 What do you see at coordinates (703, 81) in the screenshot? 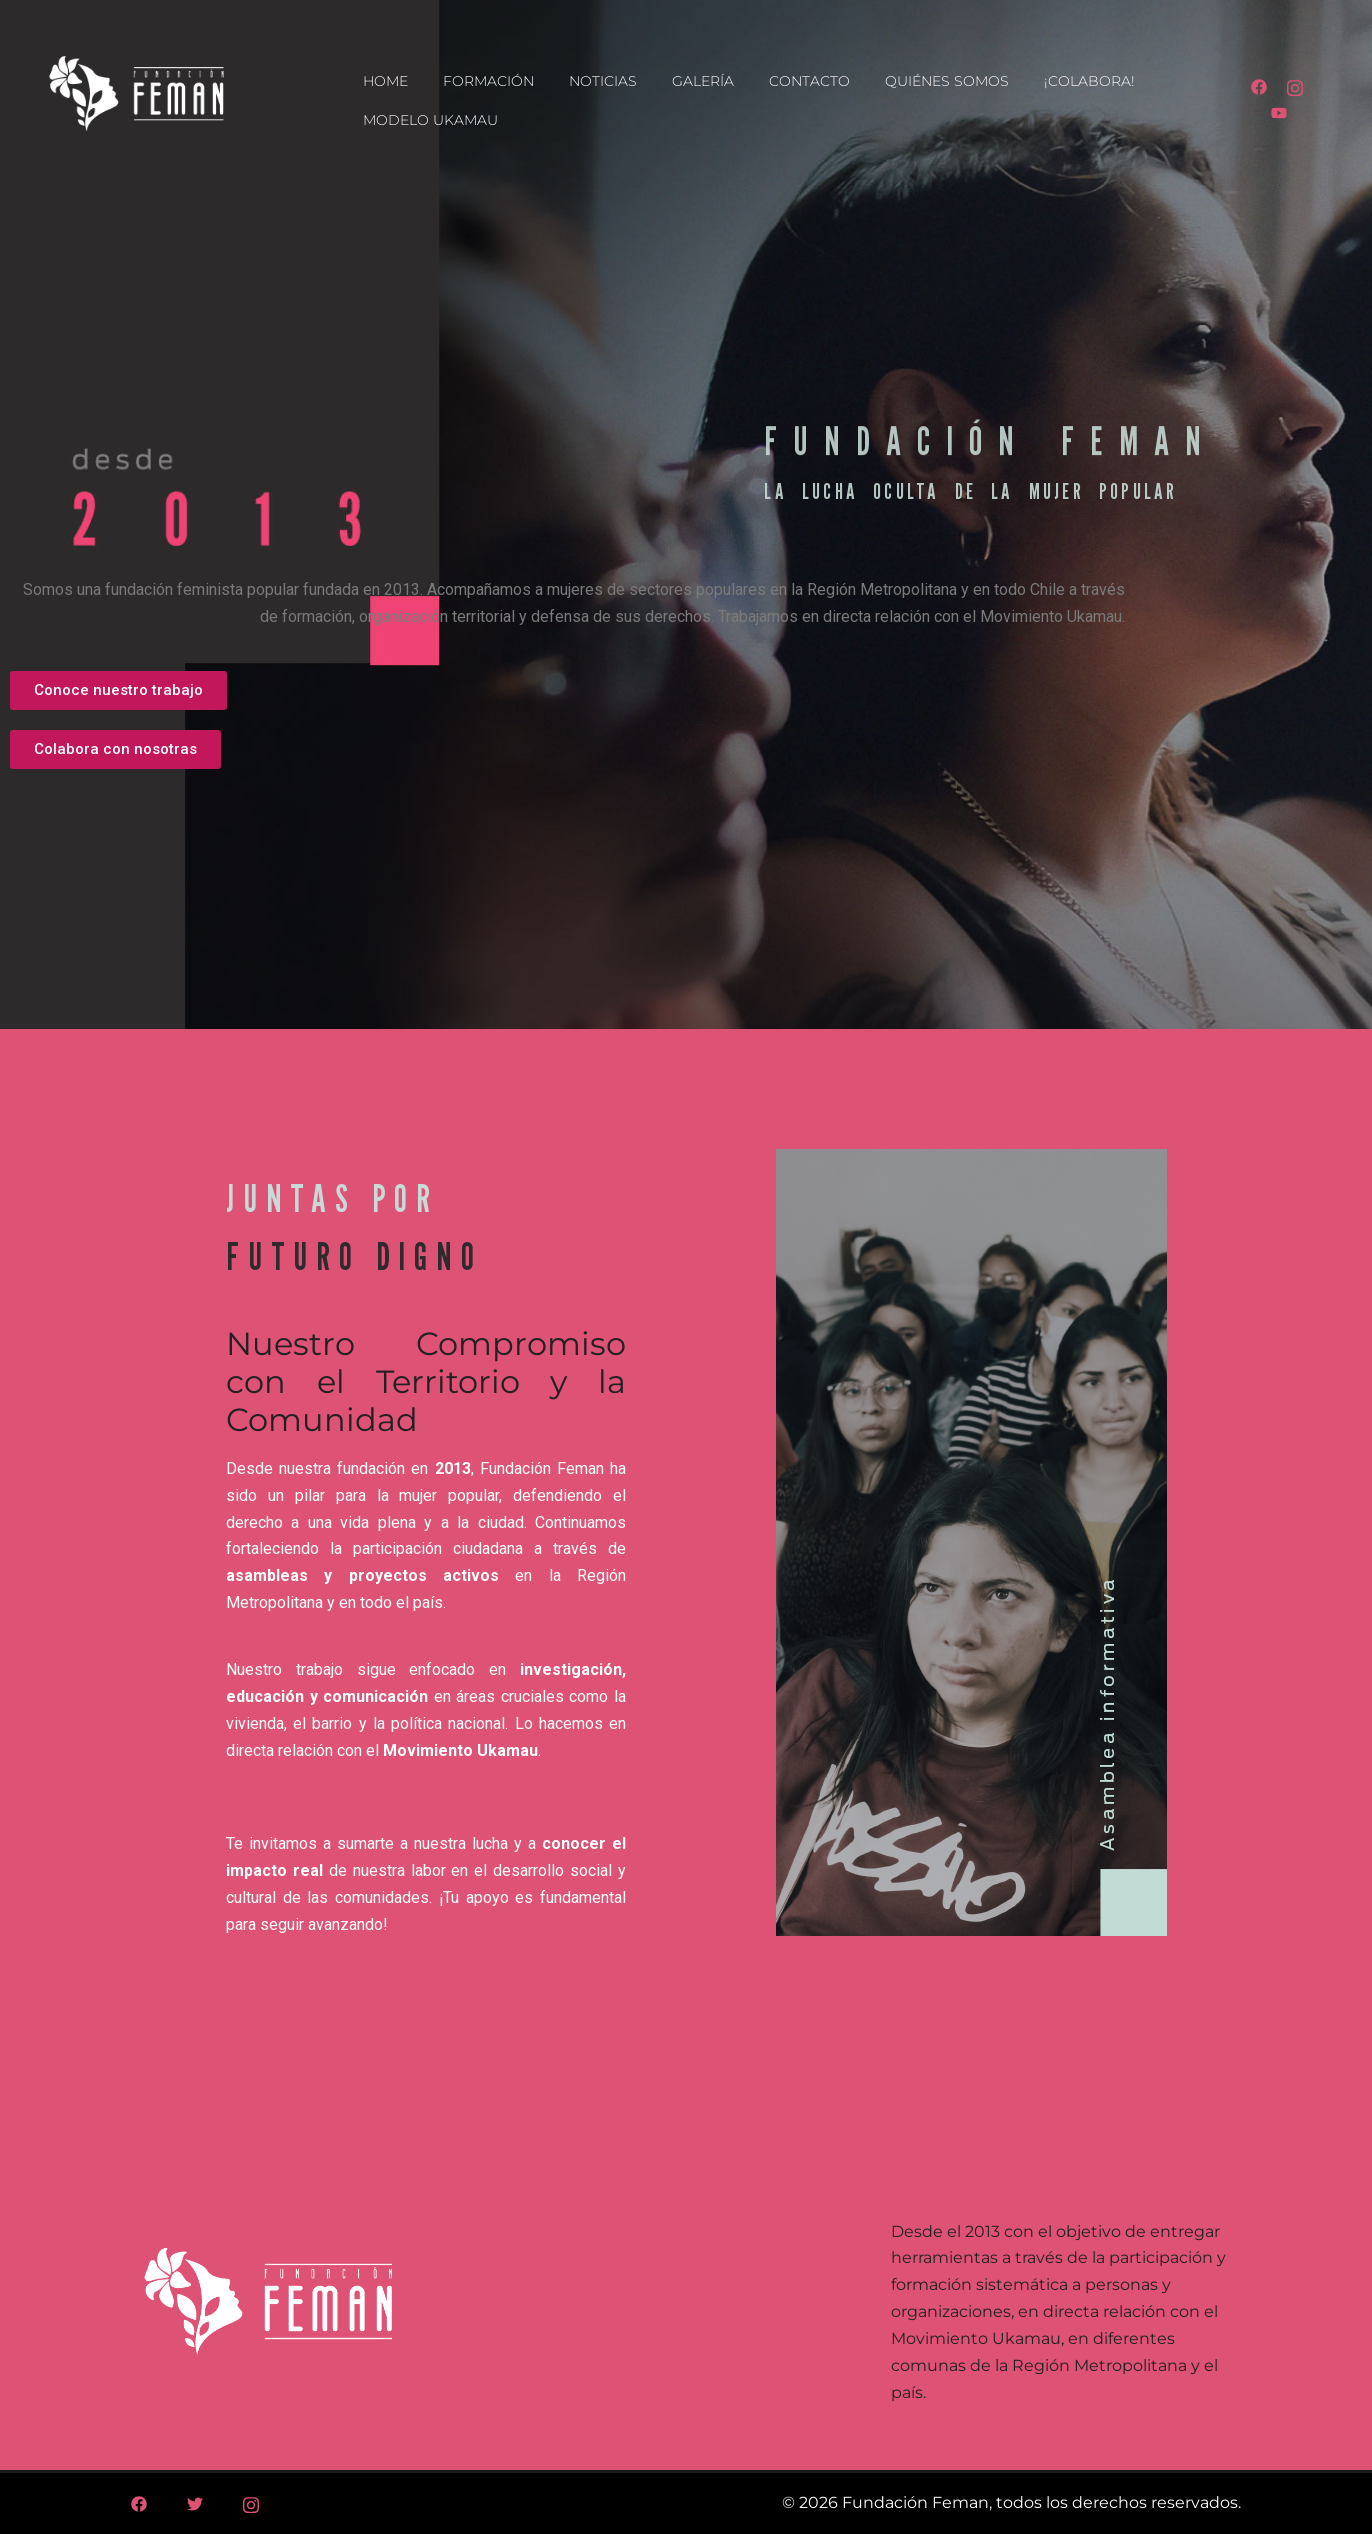
I see `GALERÍA` at bounding box center [703, 81].